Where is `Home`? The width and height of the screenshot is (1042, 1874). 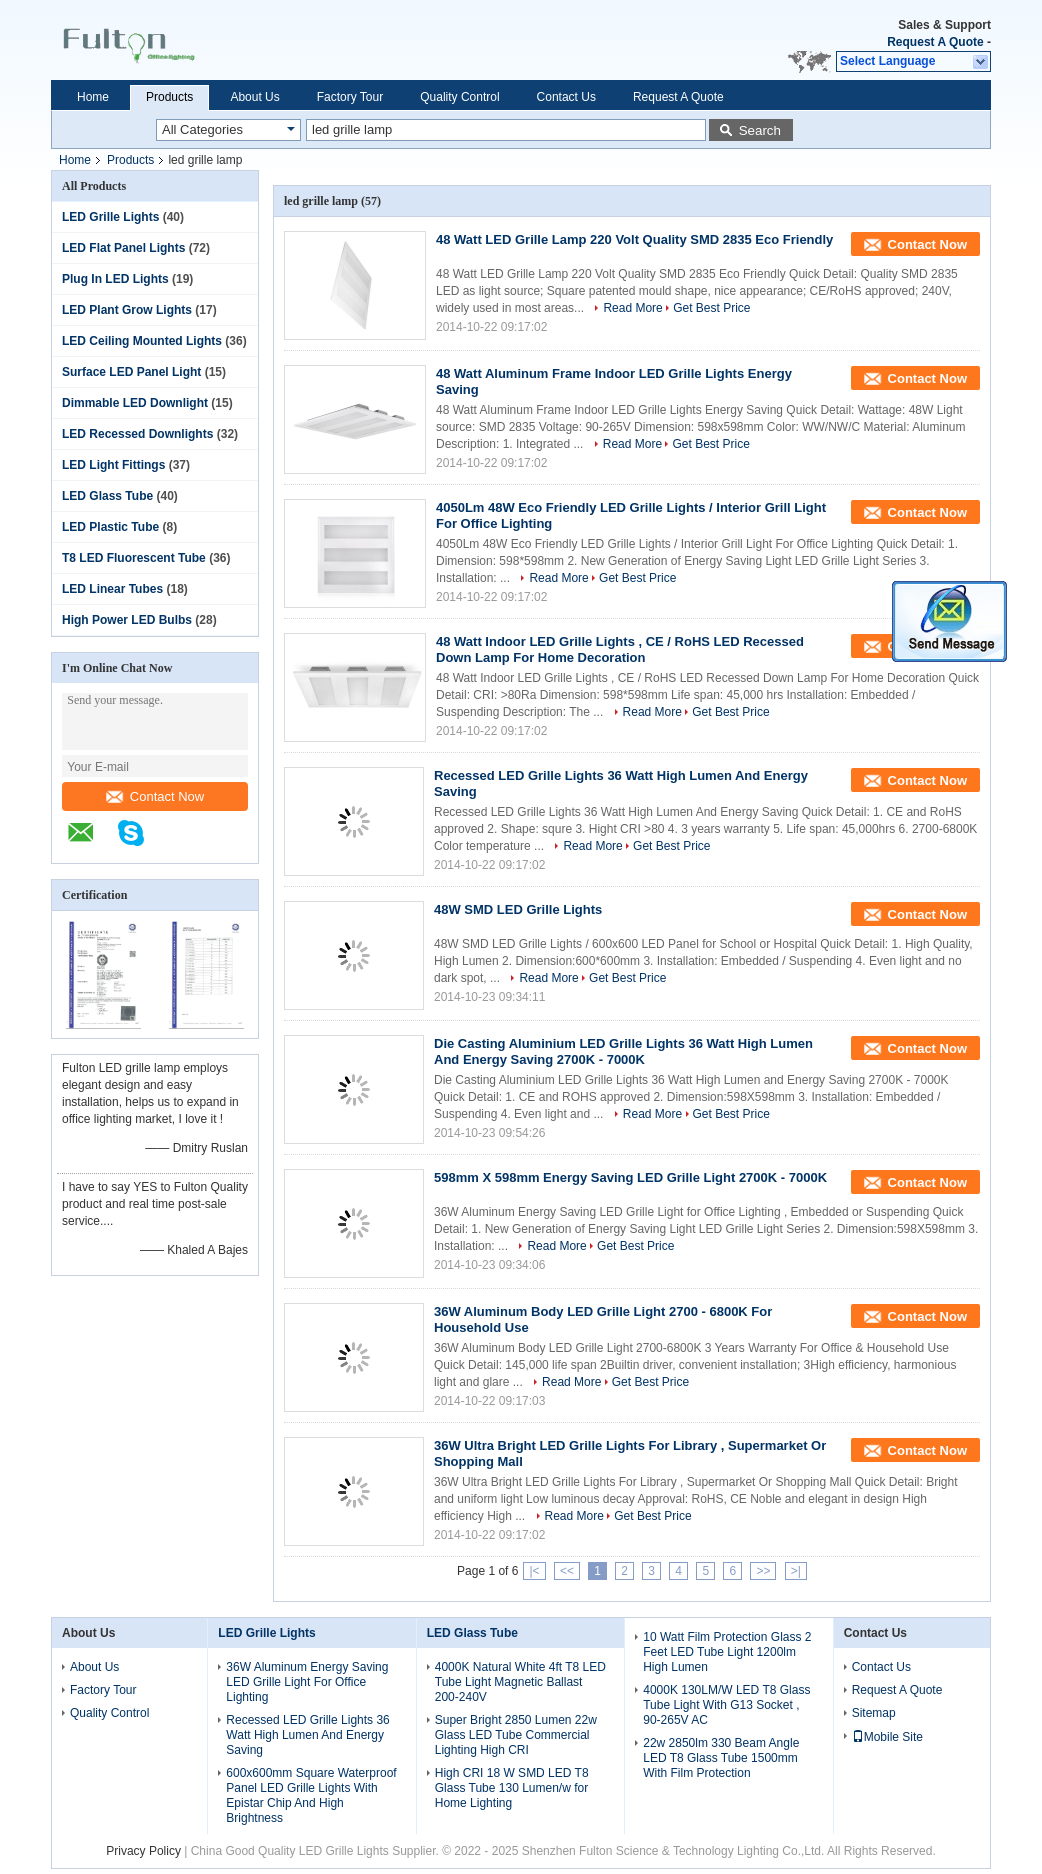 Home is located at coordinates (93, 97).